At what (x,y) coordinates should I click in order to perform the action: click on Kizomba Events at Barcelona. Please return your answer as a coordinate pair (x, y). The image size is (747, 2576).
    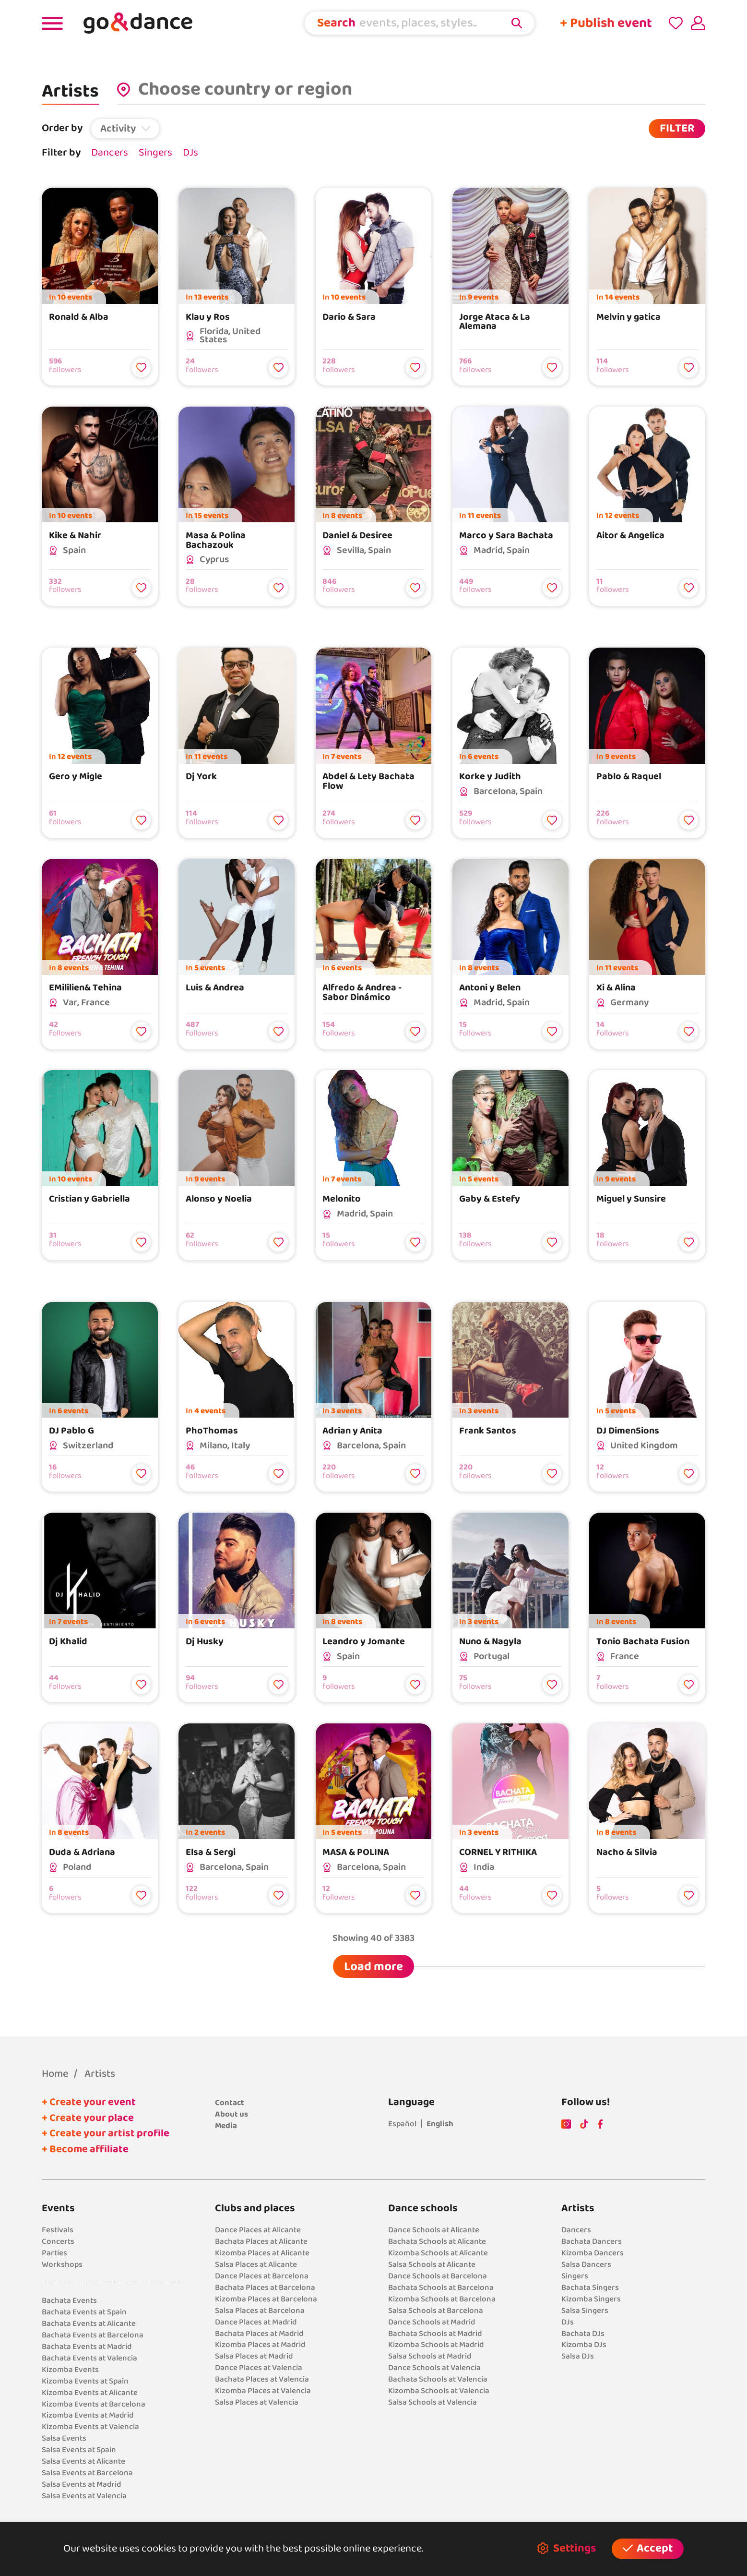
    Looking at the image, I should click on (93, 2403).